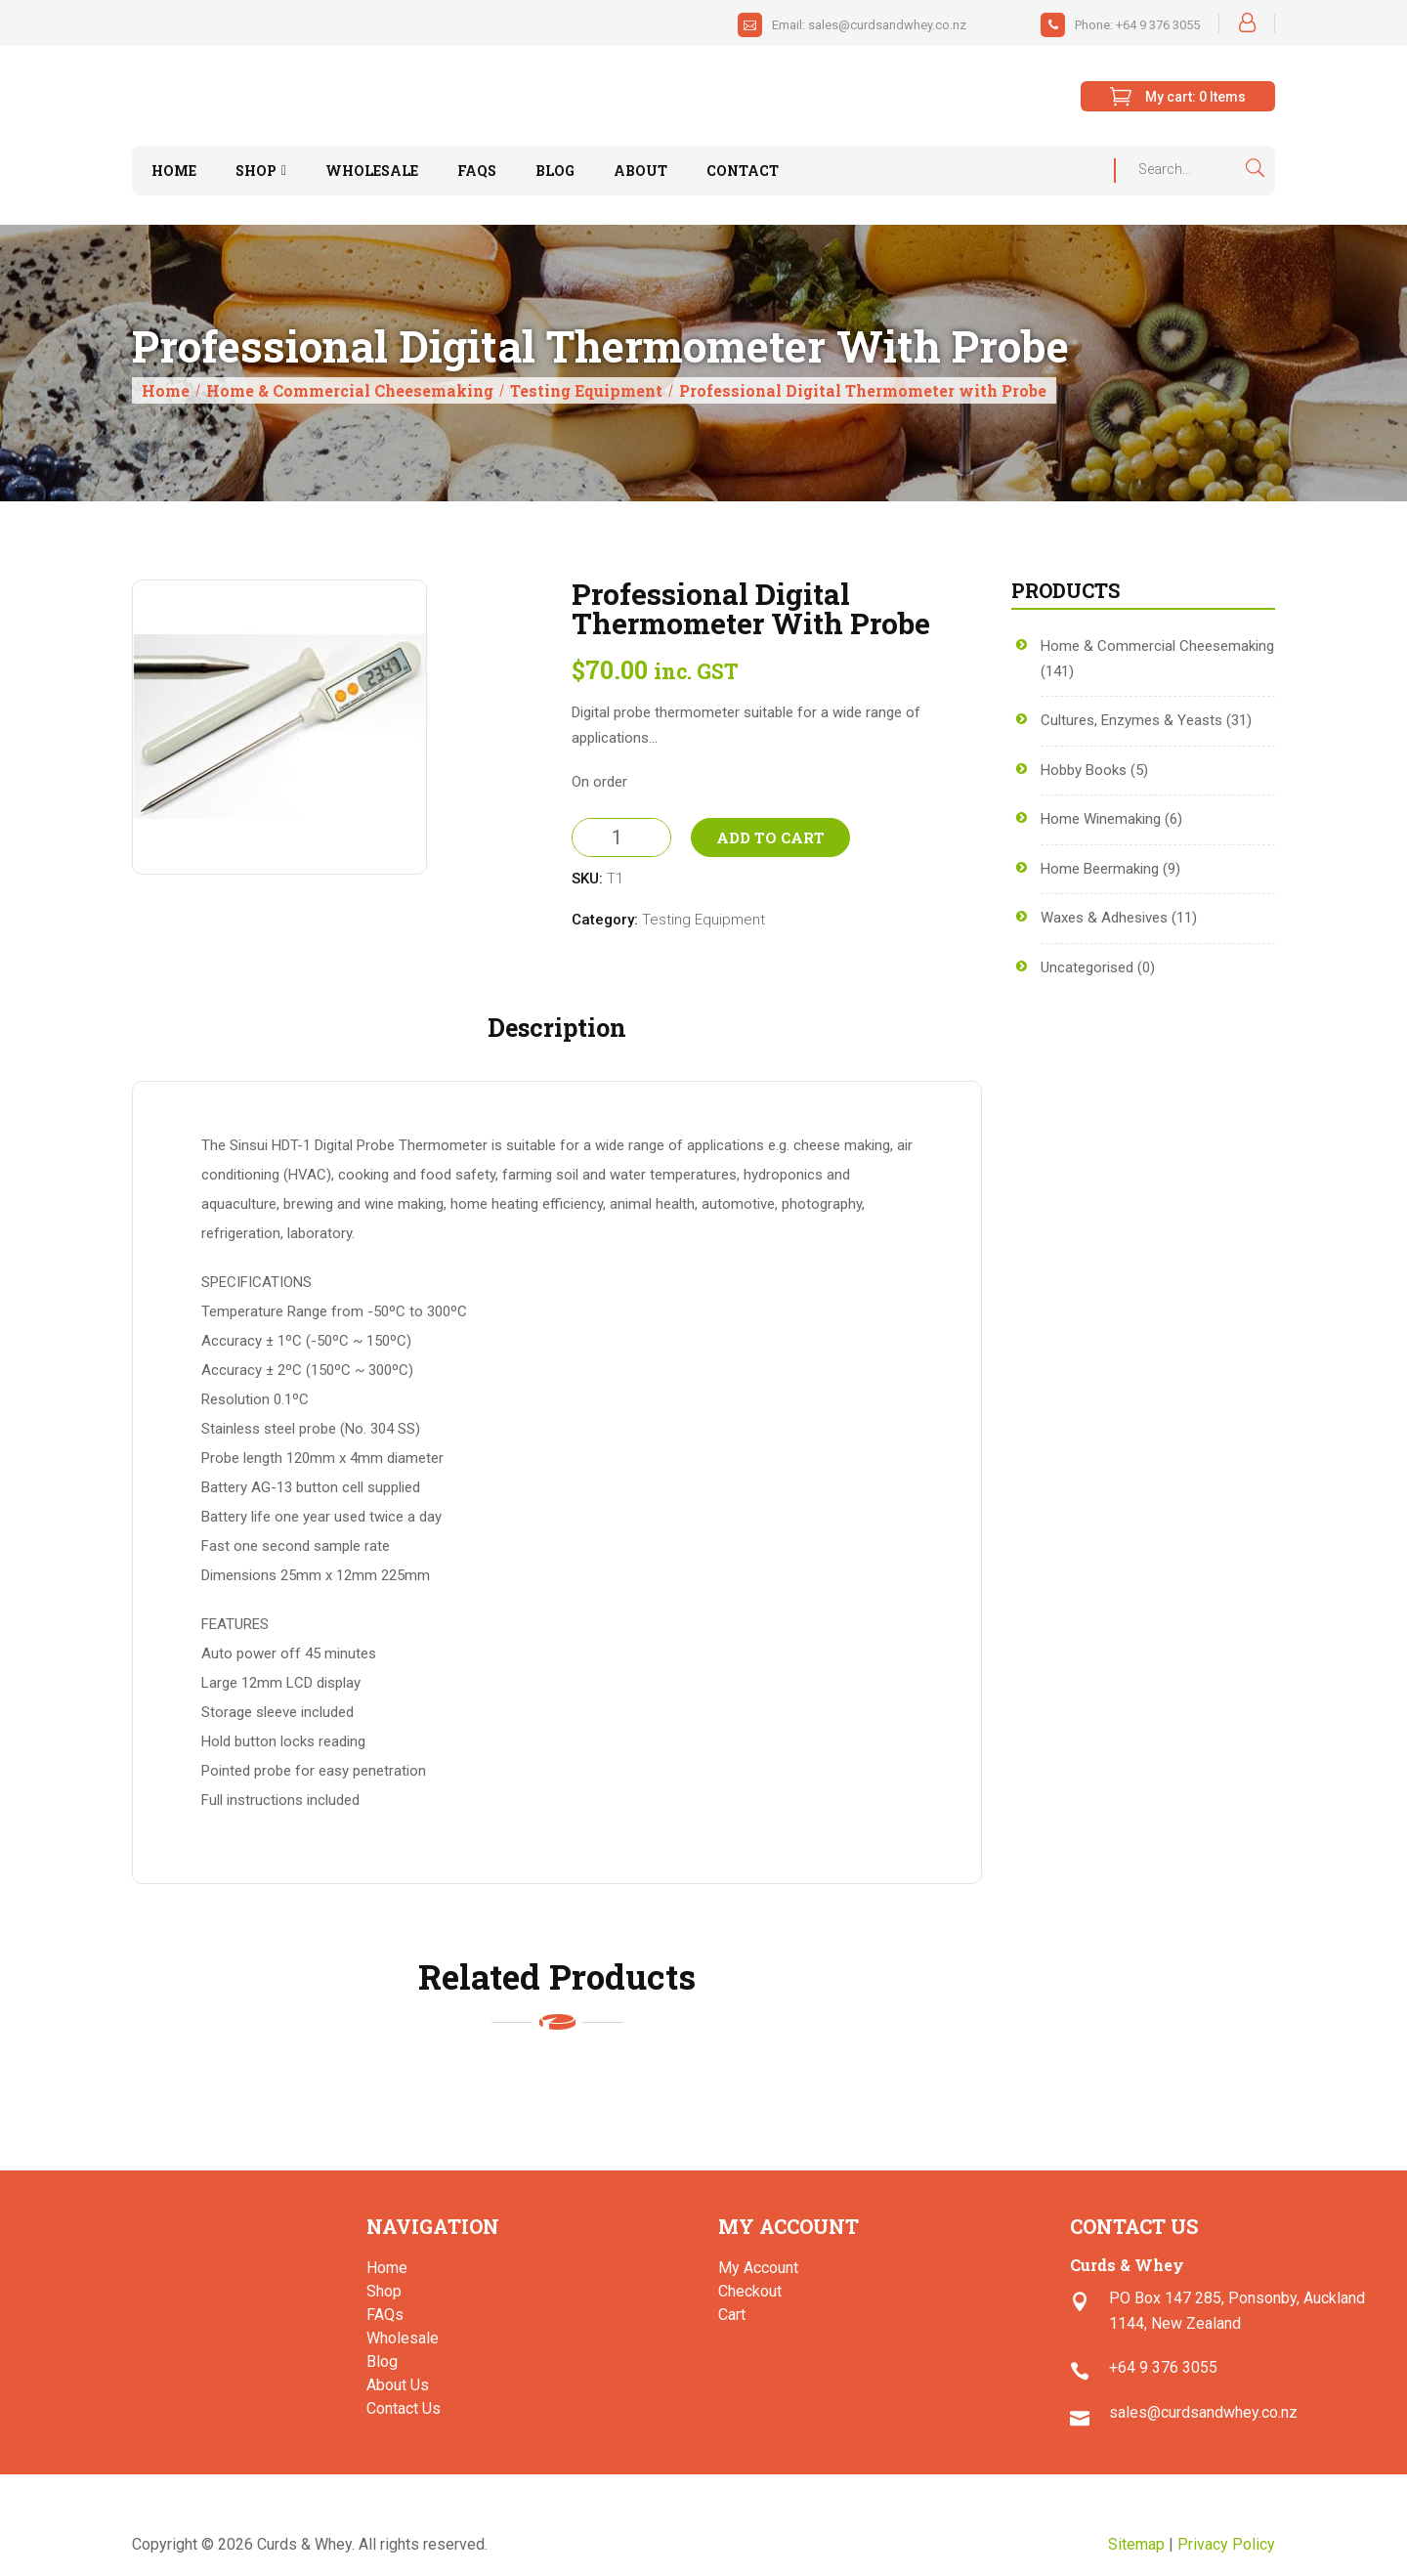 The width and height of the screenshot is (1407, 2576). Describe the element at coordinates (1087, 967) in the screenshot. I see `Uncategorised` at that location.